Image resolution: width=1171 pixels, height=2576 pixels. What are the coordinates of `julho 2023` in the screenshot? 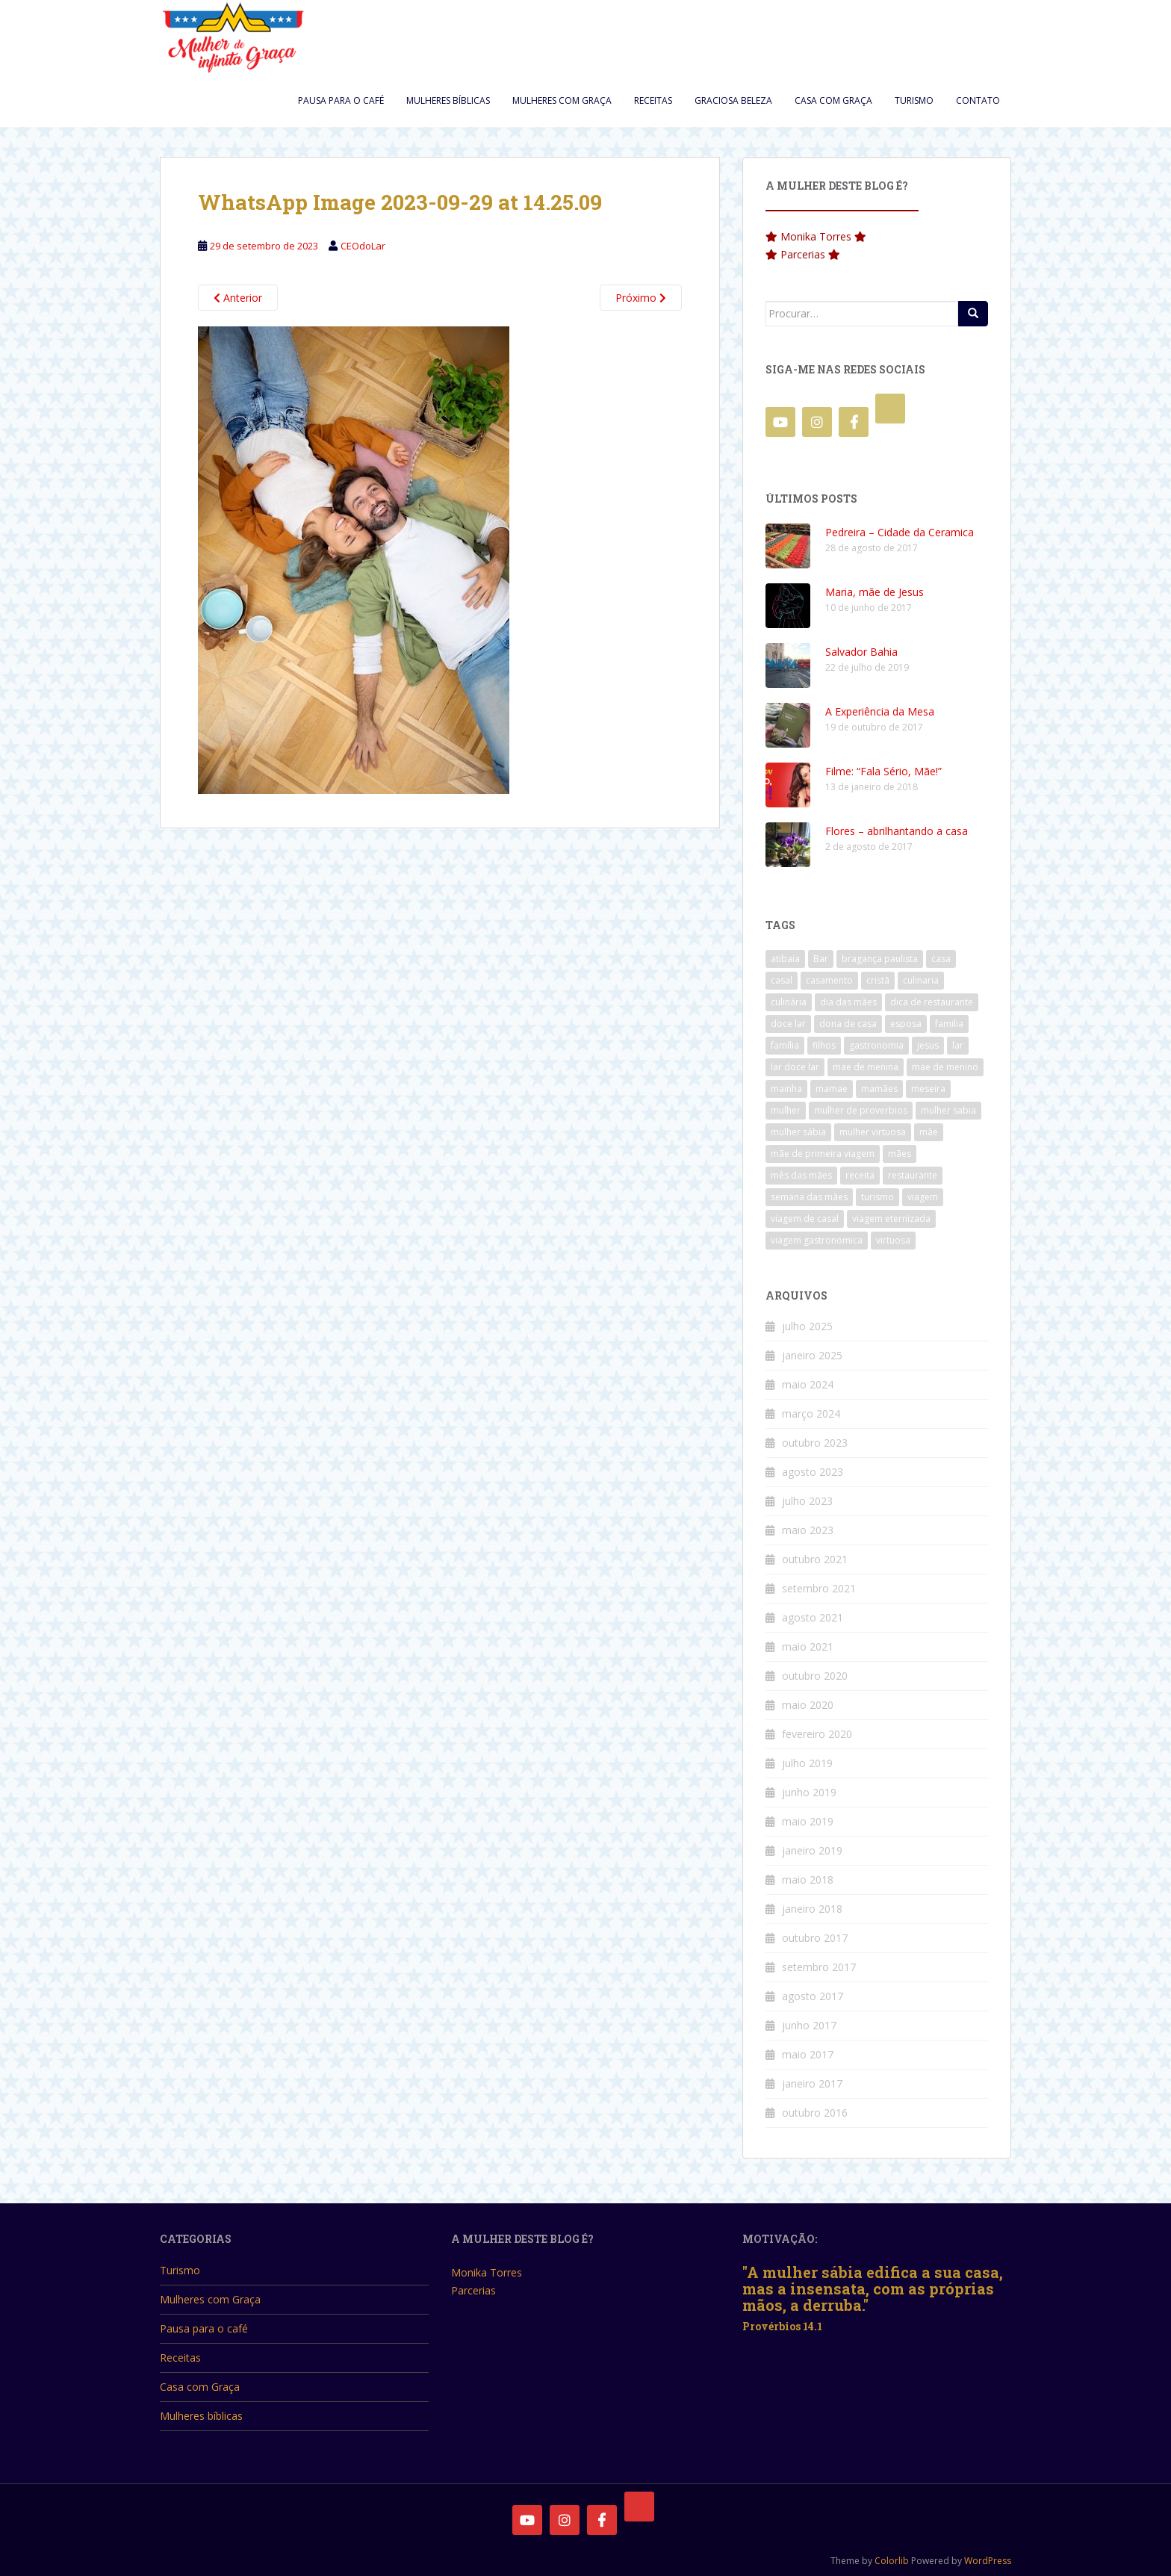 It's located at (807, 1501).